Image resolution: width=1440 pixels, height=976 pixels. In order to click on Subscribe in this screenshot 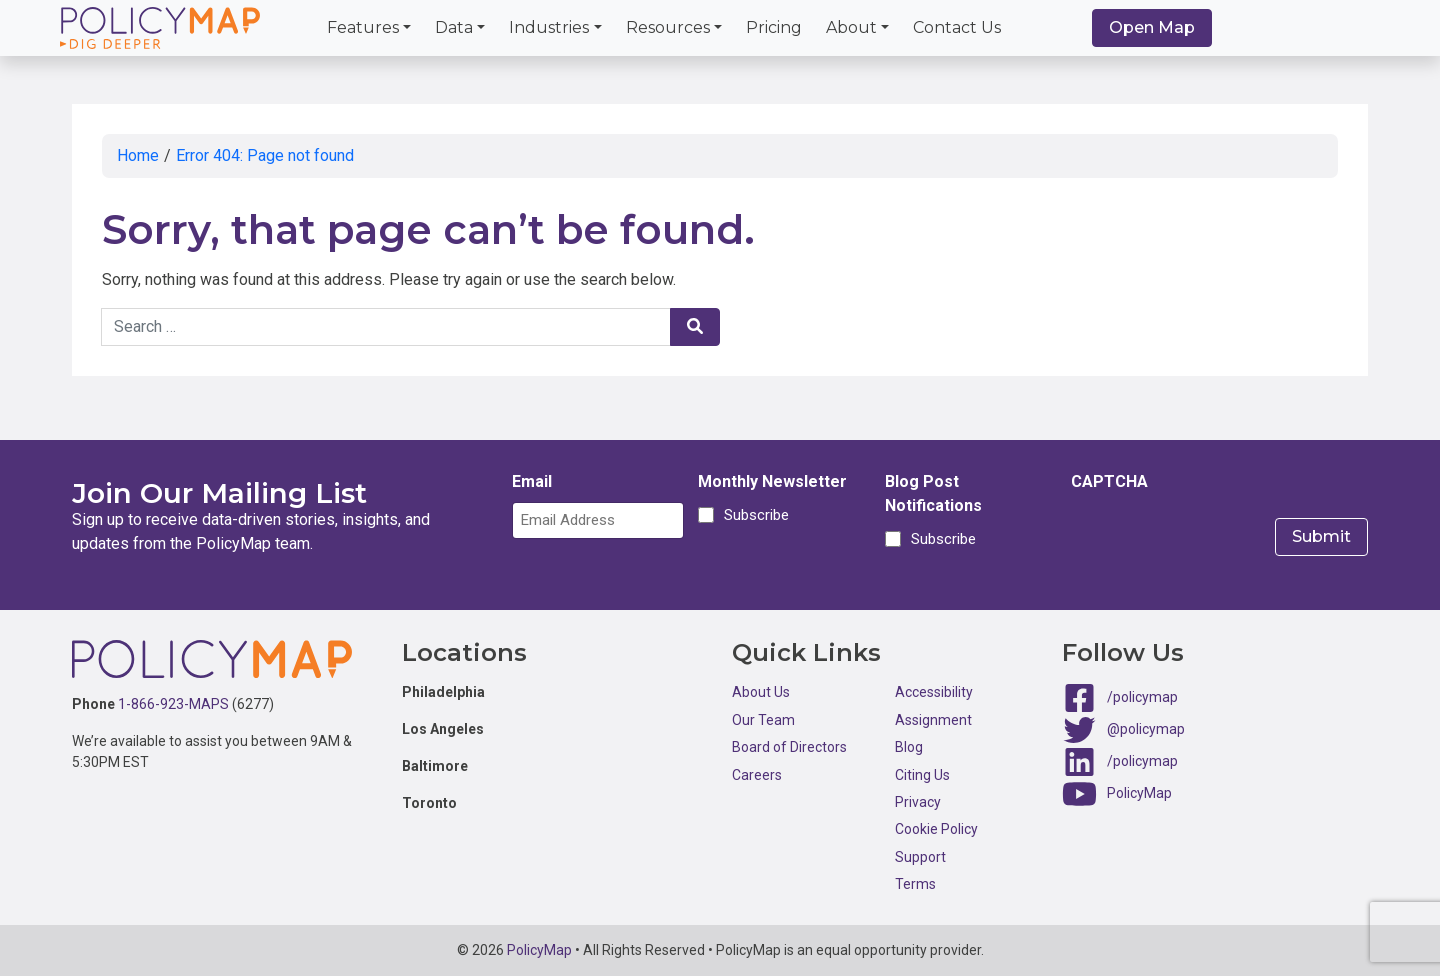, I will do `click(753, 515)`.